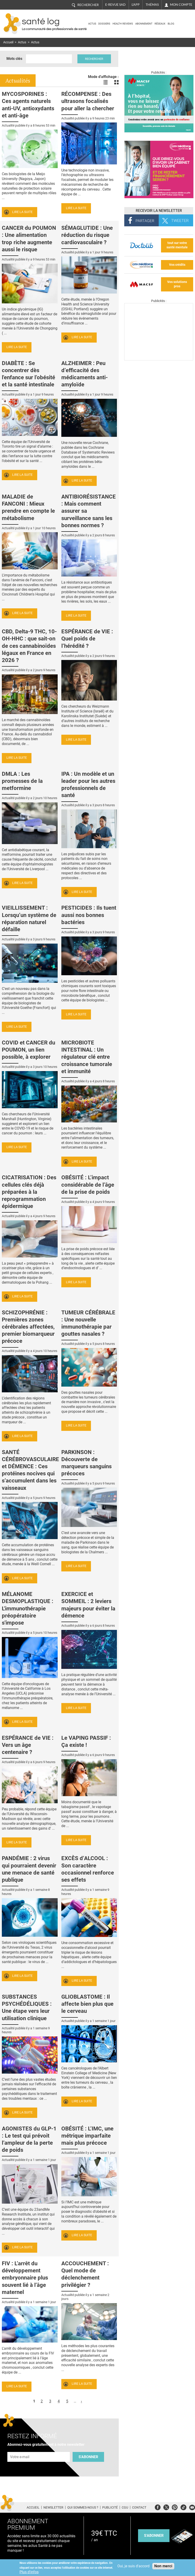 This screenshot has width=195, height=2576. Describe the element at coordinates (166, 2506) in the screenshot. I see `Twitter` at that location.